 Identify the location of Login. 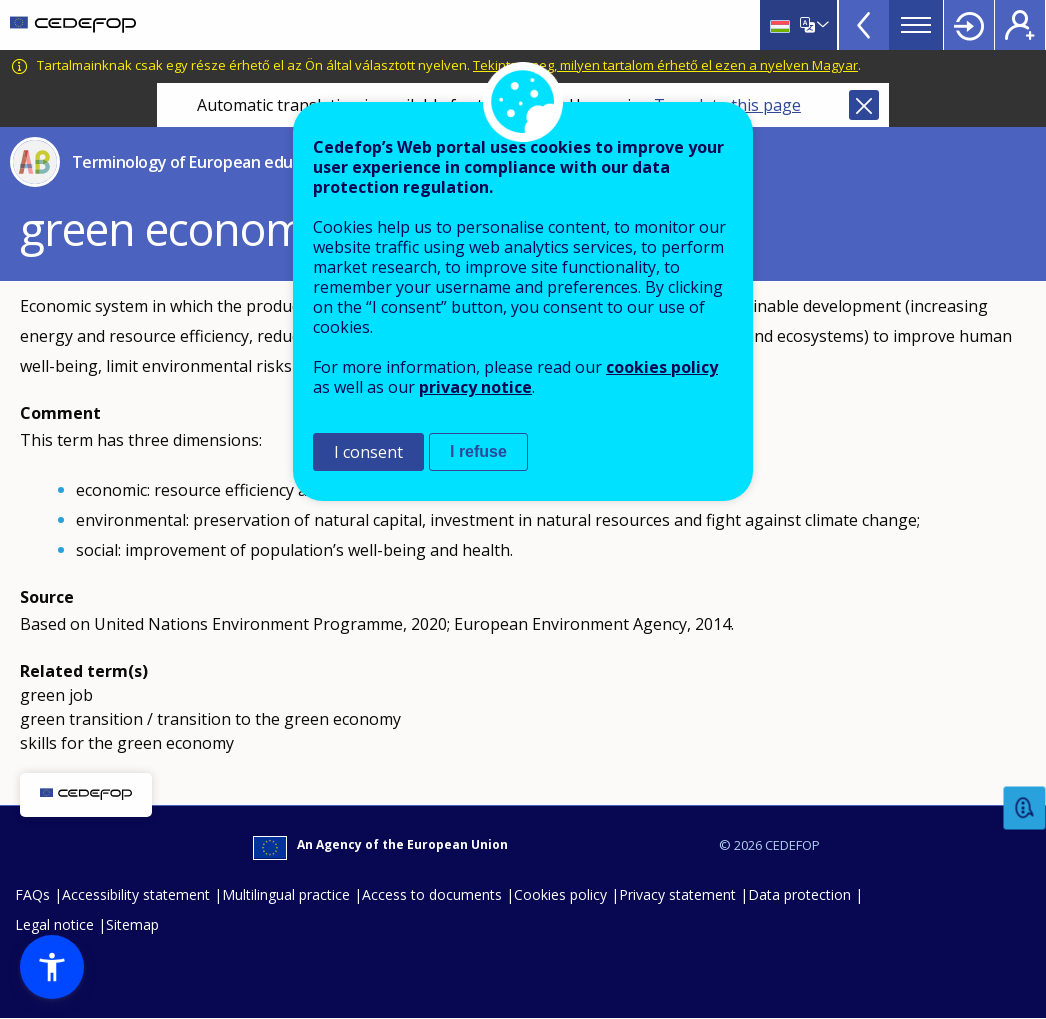
(969, 25).